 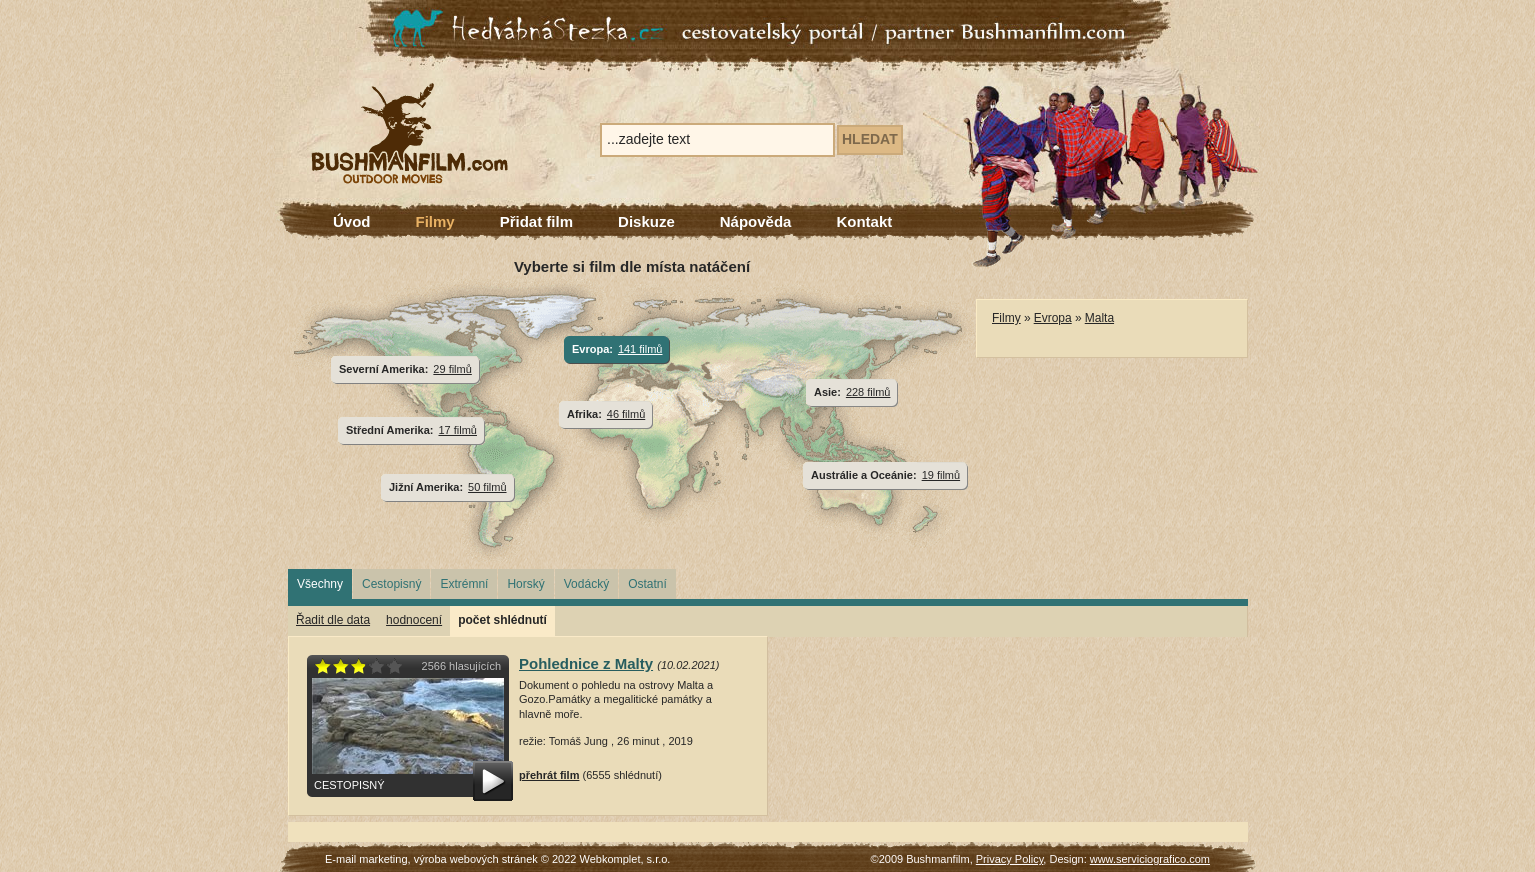 What do you see at coordinates (756, 221) in the screenshot?
I see `Nápověda` at bounding box center [756, 221].